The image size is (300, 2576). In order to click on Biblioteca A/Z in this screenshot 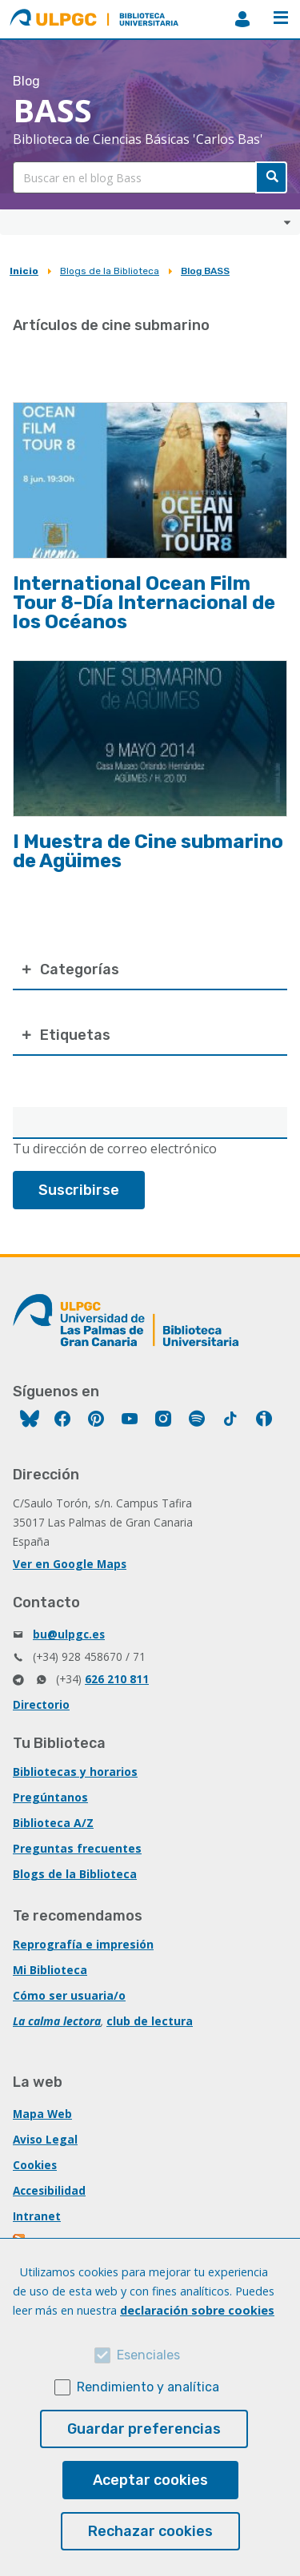, I will do `click(53, 1822)`.